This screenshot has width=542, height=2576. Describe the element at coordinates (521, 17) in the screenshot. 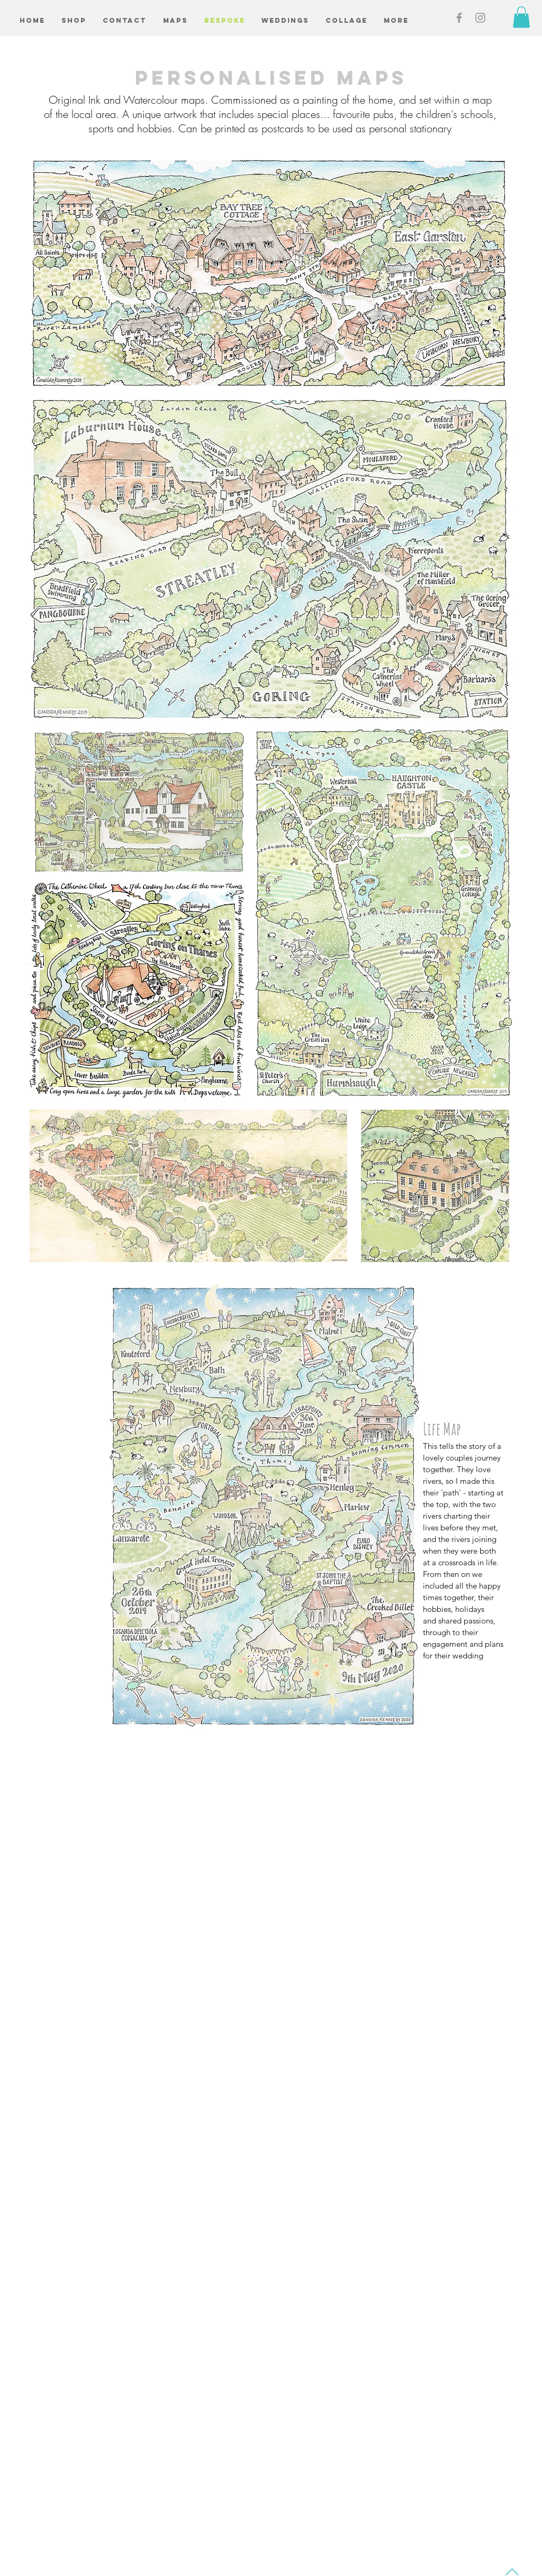

I see `[button]` at that location.